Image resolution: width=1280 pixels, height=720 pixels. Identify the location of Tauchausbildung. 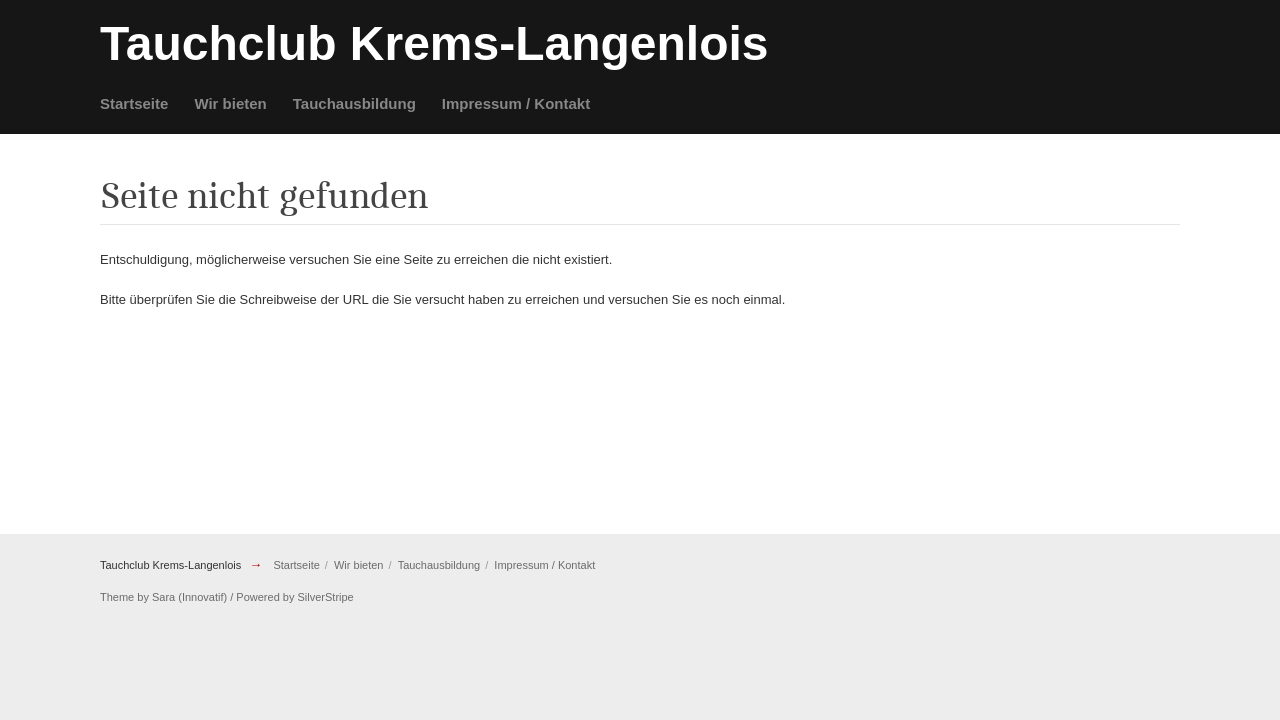
(354, 103).